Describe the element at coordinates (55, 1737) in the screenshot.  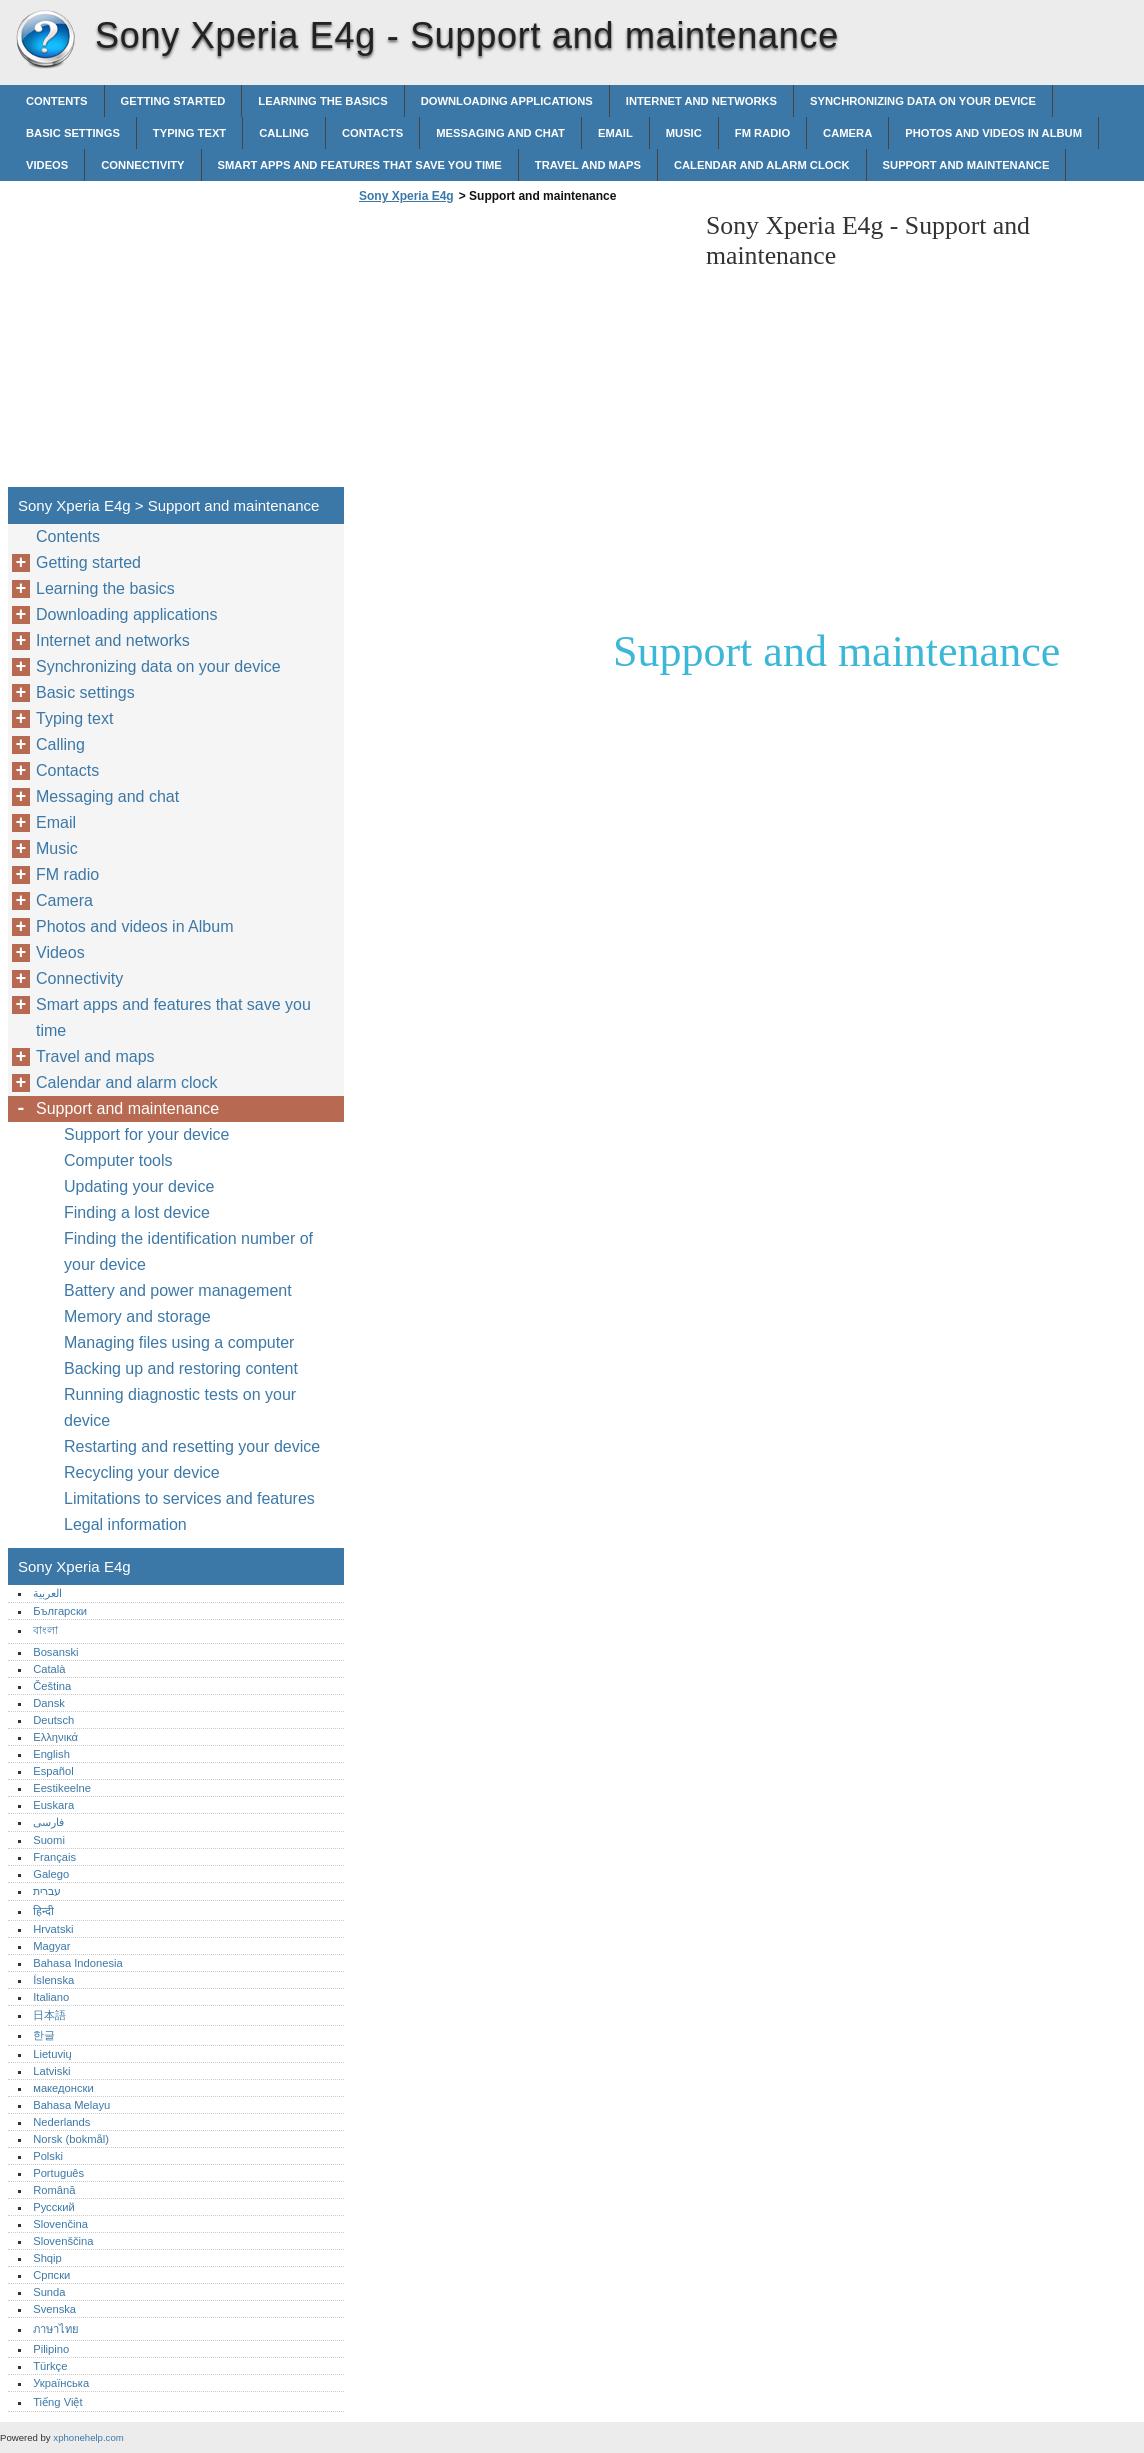
I see `Ελληνικά` at that location.